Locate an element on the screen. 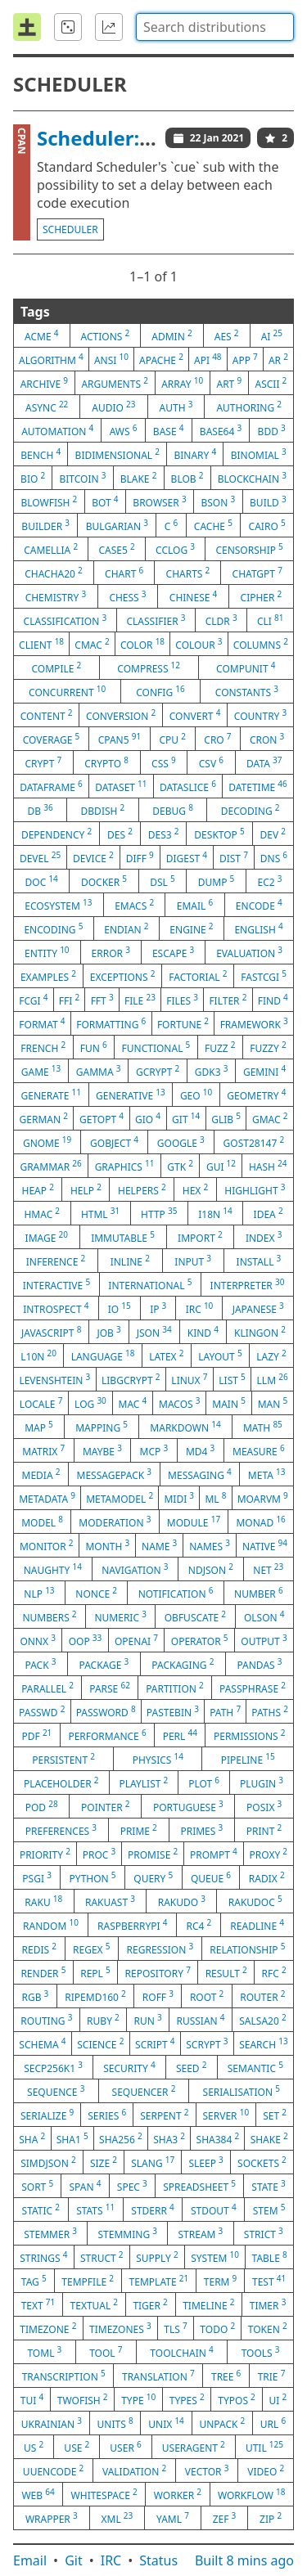  colour is located at coordinates (198, 644).